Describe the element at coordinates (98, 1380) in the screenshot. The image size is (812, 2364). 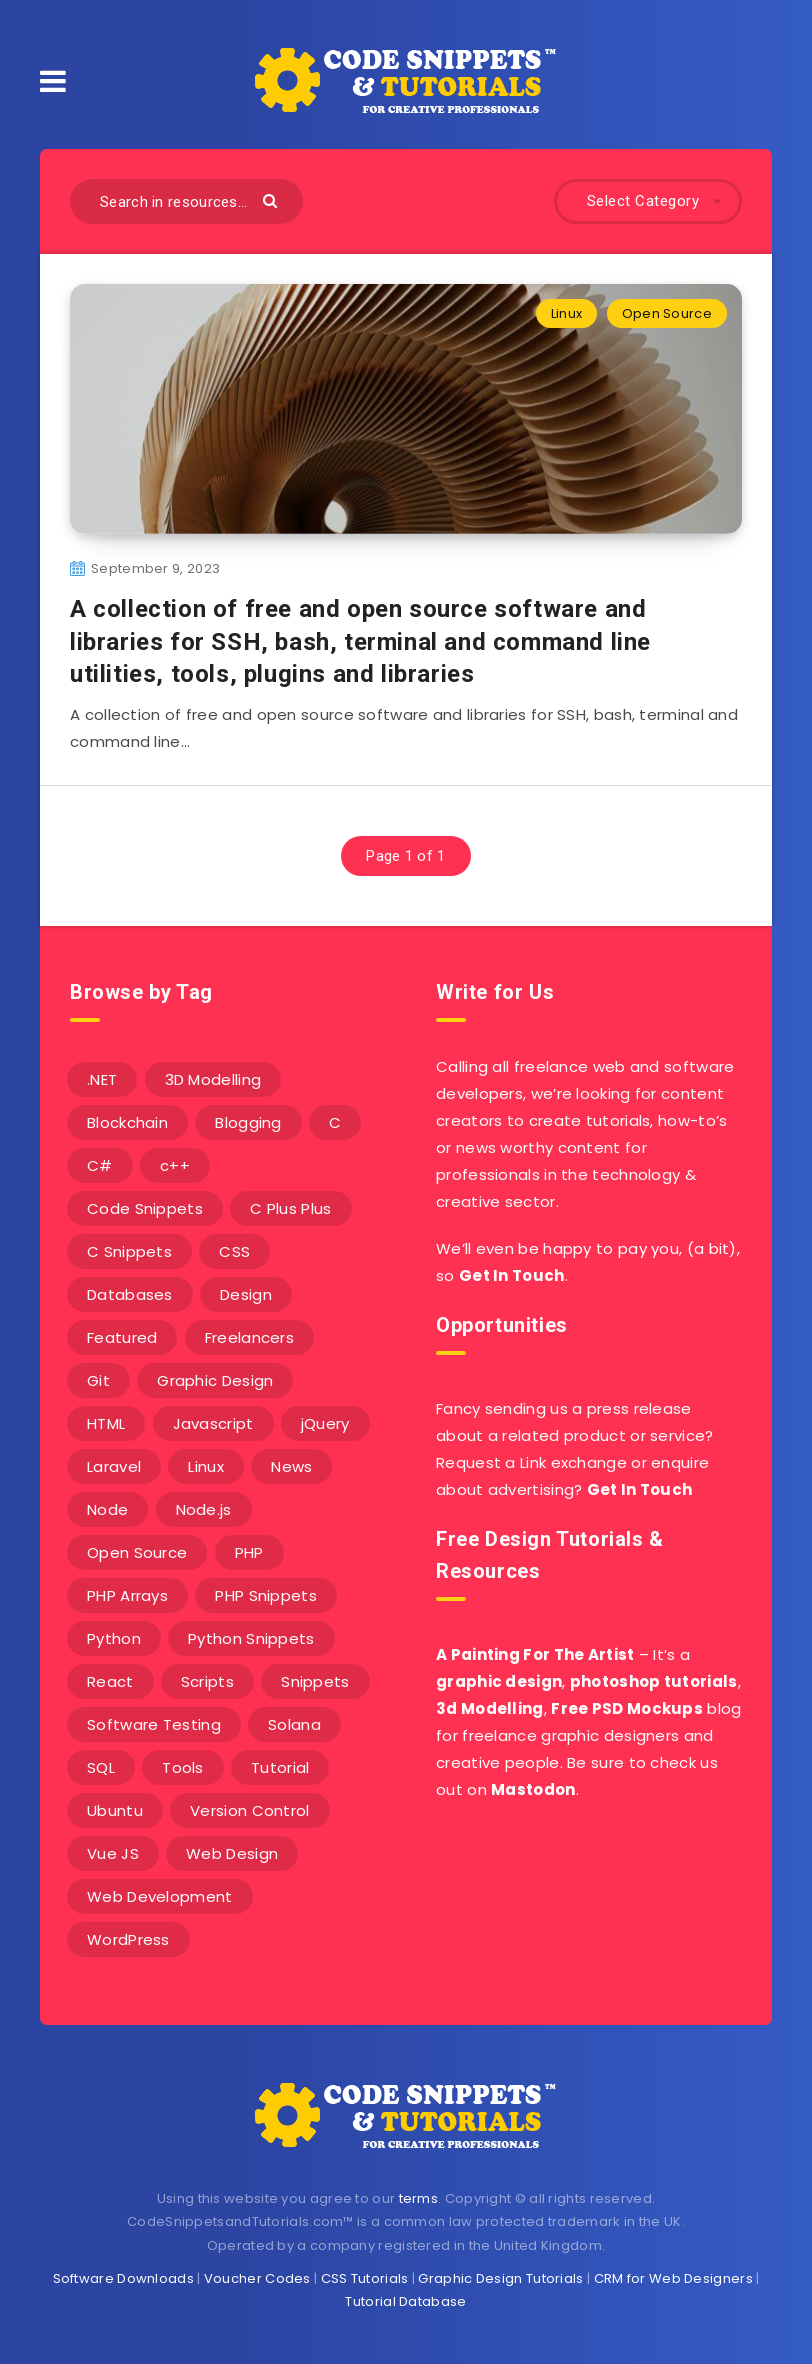
I see `Git [Git (7 items)]` at that location.